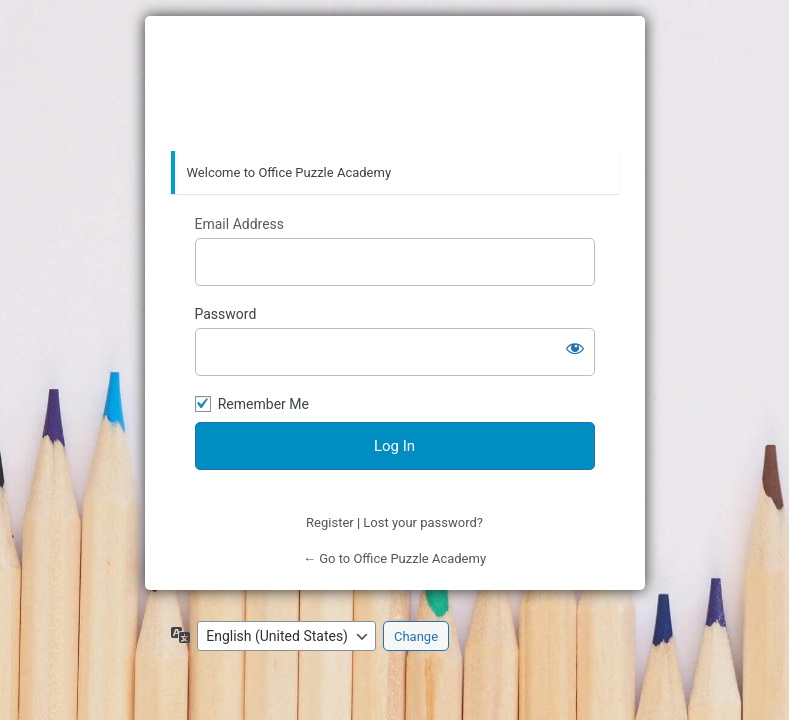  I want to click on Office Puzzle Academy, so click(395, 84).